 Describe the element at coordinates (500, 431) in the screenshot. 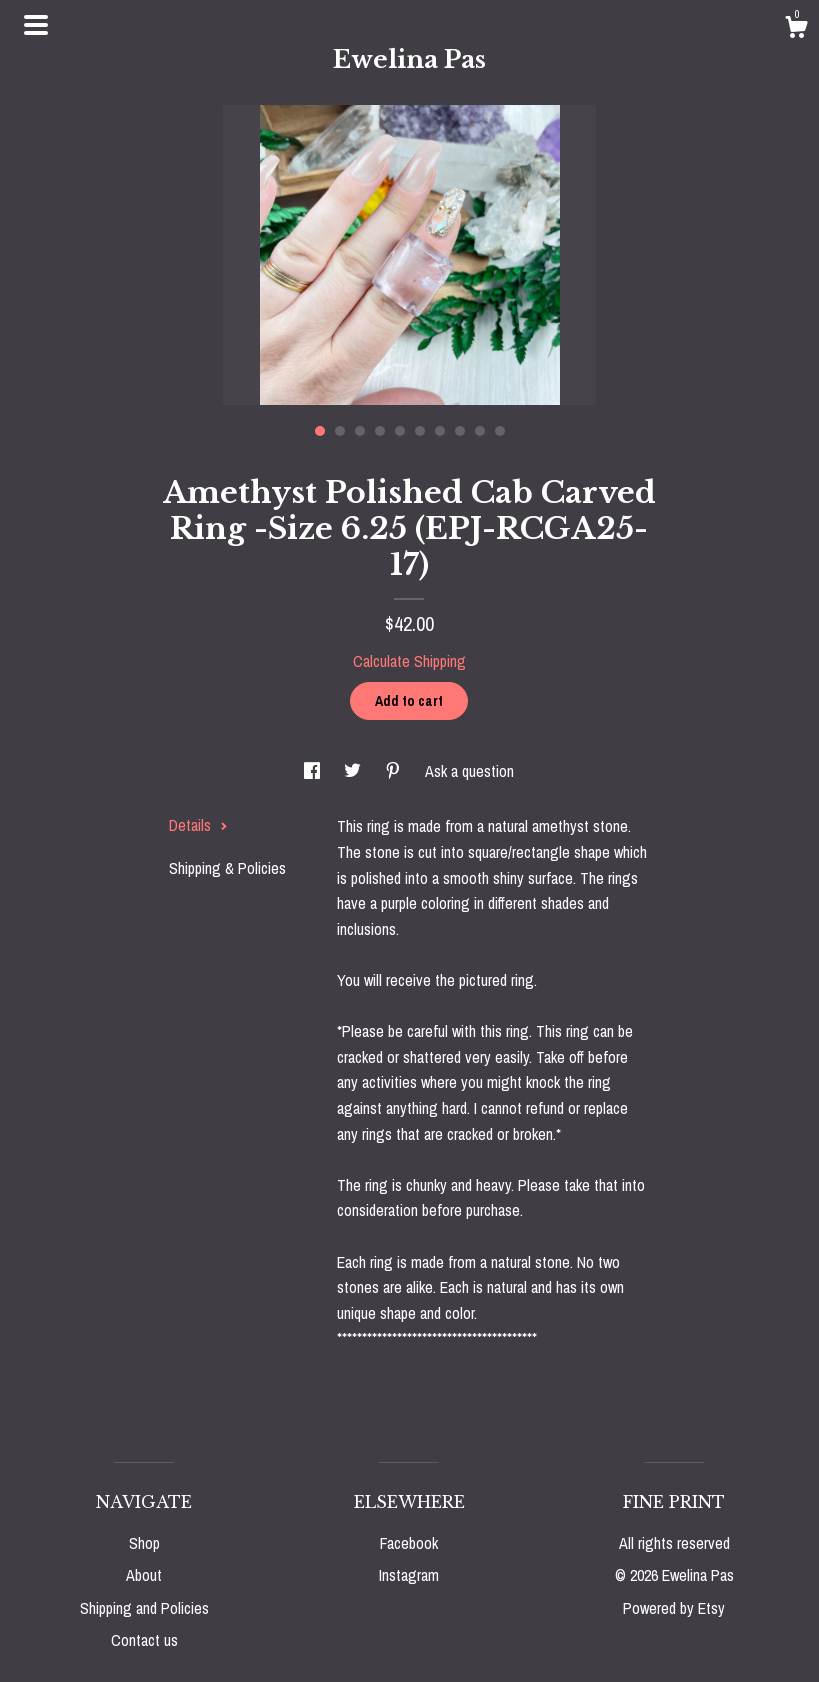

I see `10 [button]` at that location.